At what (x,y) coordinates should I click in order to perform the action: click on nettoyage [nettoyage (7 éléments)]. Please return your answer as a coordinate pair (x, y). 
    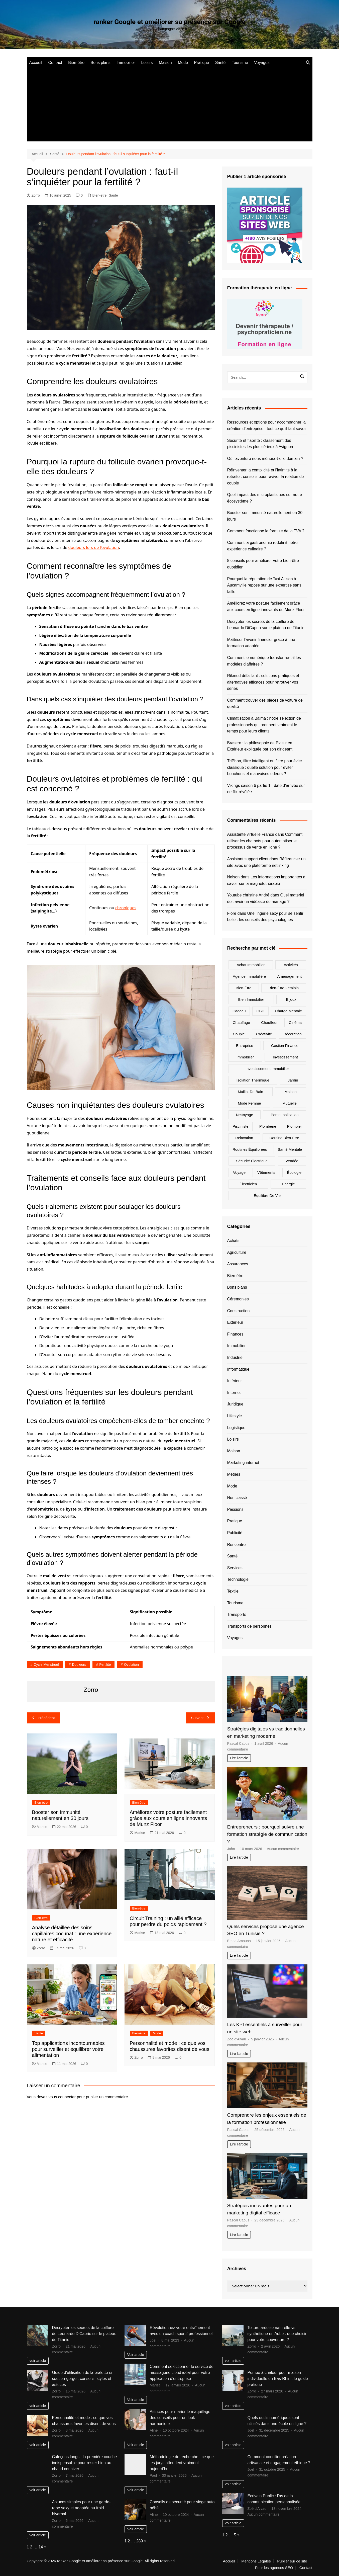
    Looking at the image, I should click on (244, 1115).